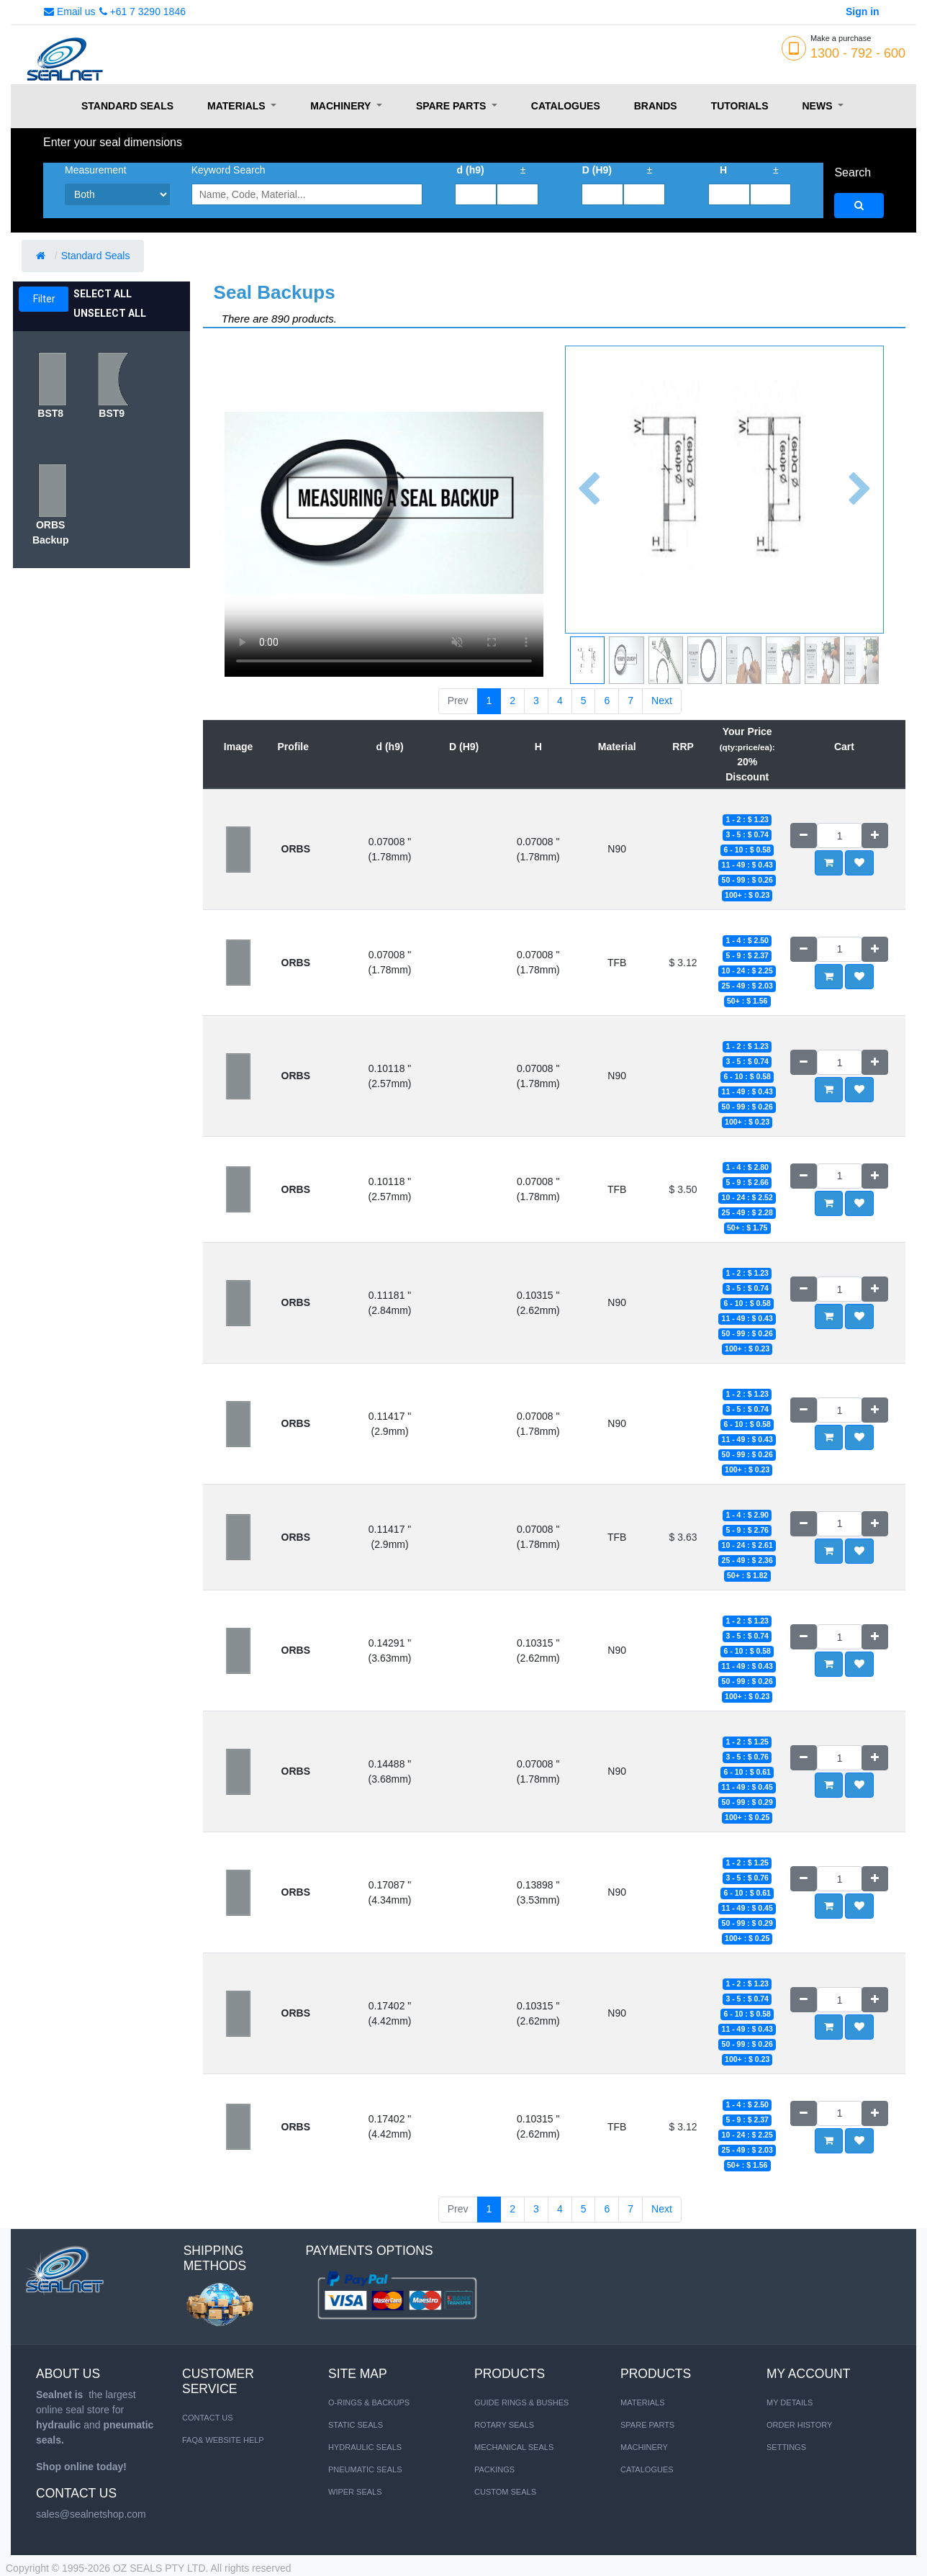  I want to click on HYDRAULIC SEALS, so click(365, 2447).